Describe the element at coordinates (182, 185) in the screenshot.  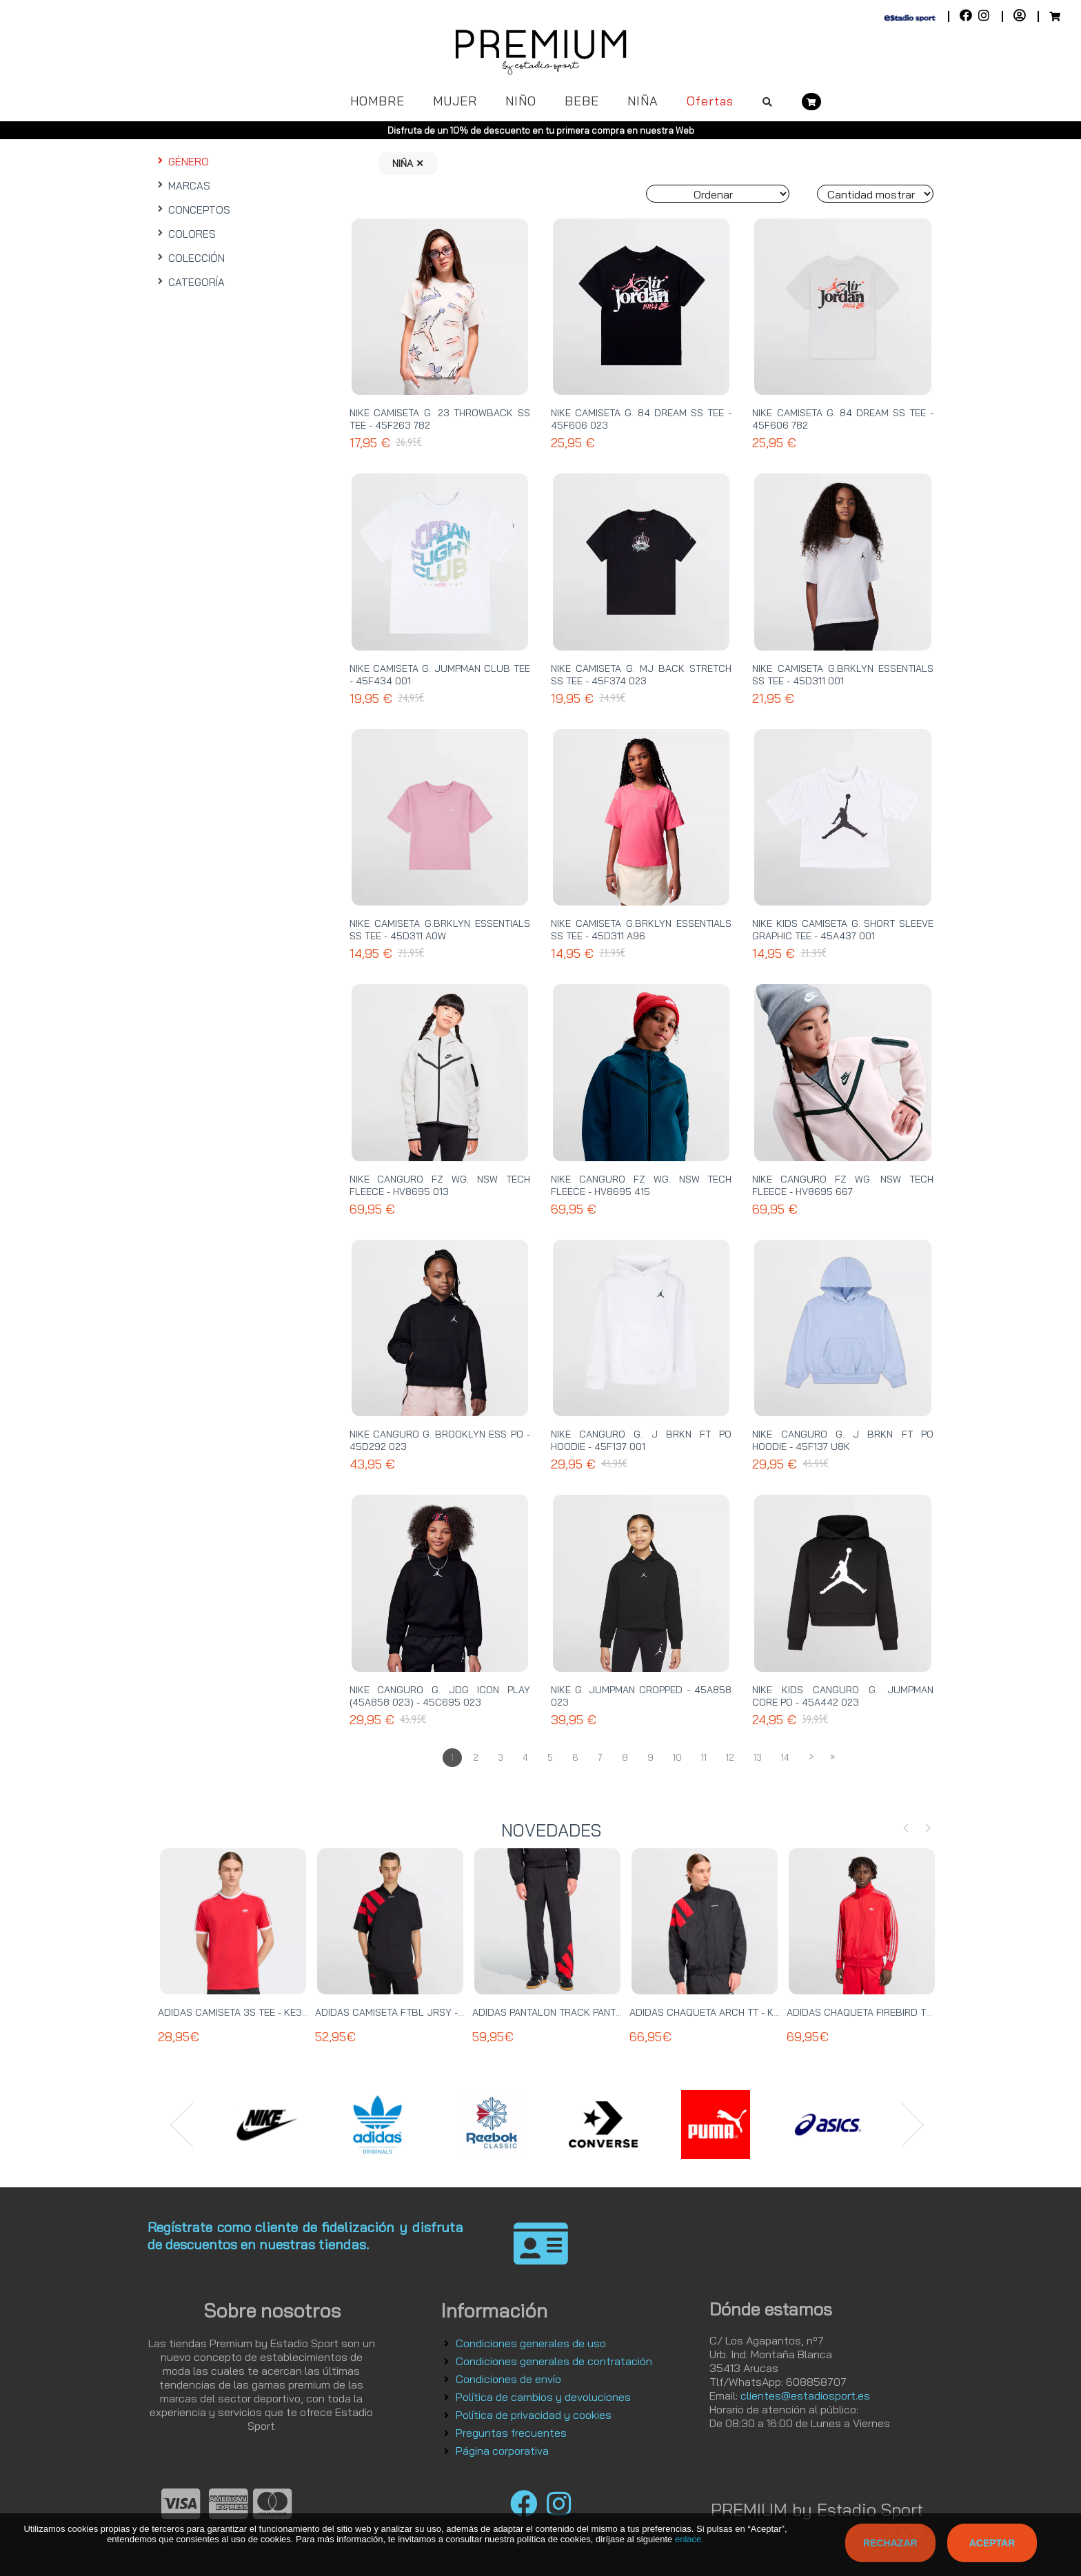
I see `MARCAS` at that location.